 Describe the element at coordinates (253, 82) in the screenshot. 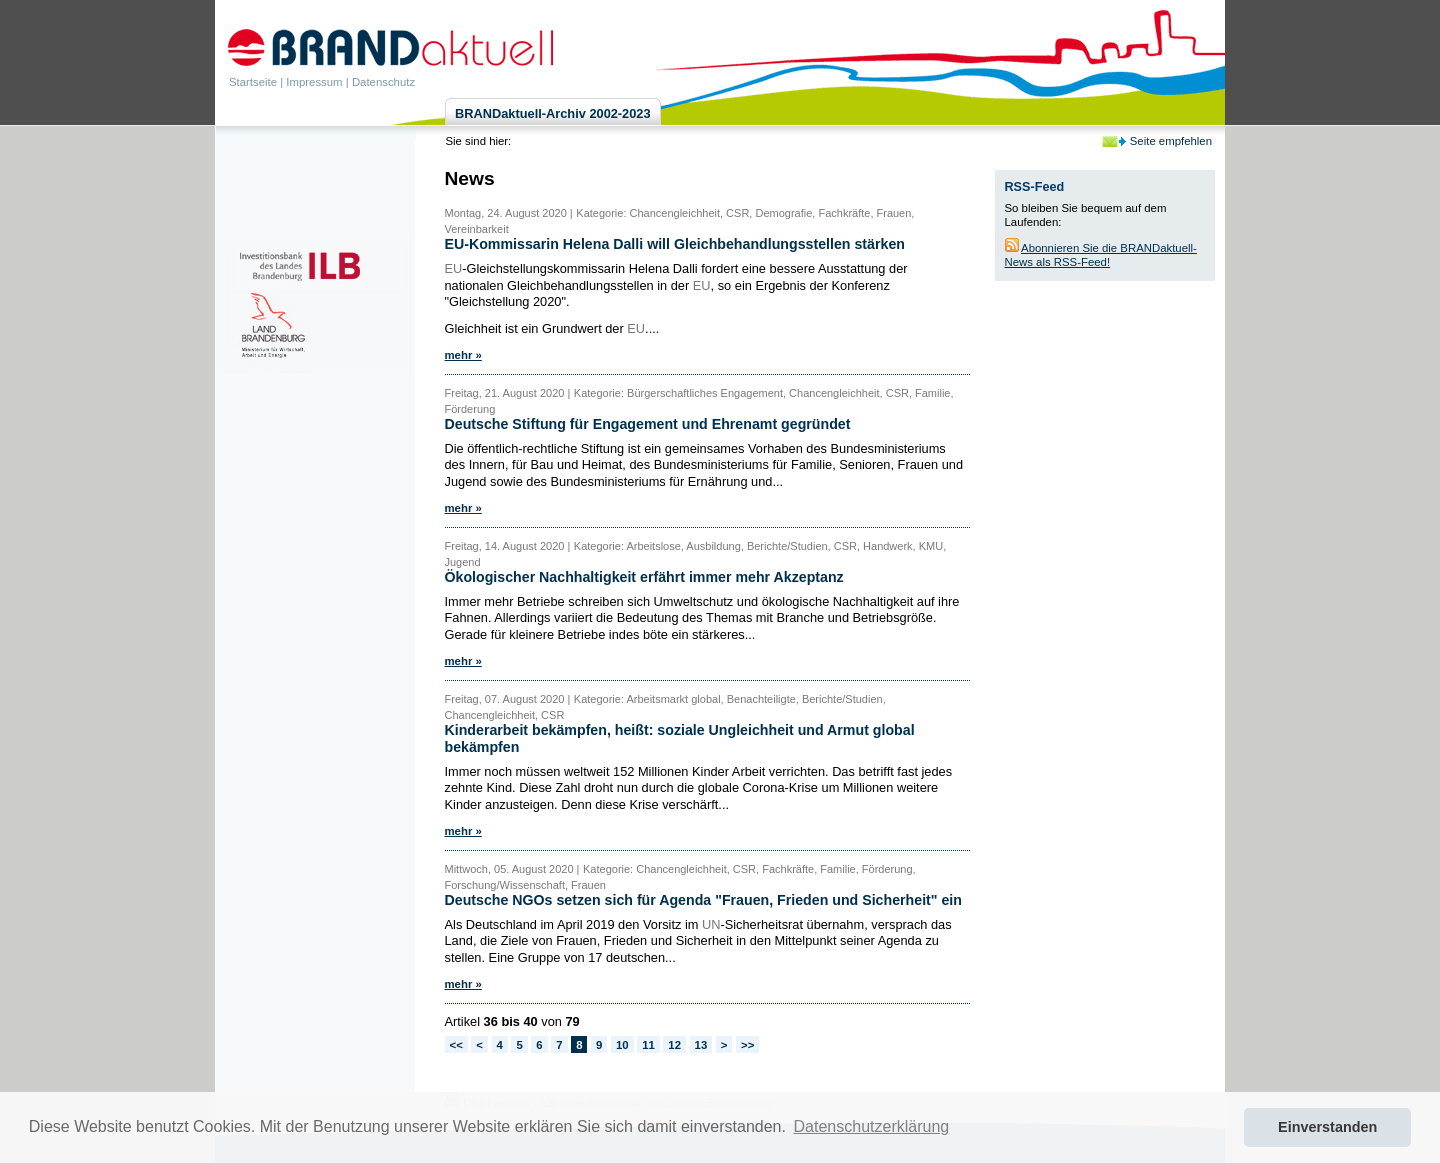

I see `Startseite` at that location.